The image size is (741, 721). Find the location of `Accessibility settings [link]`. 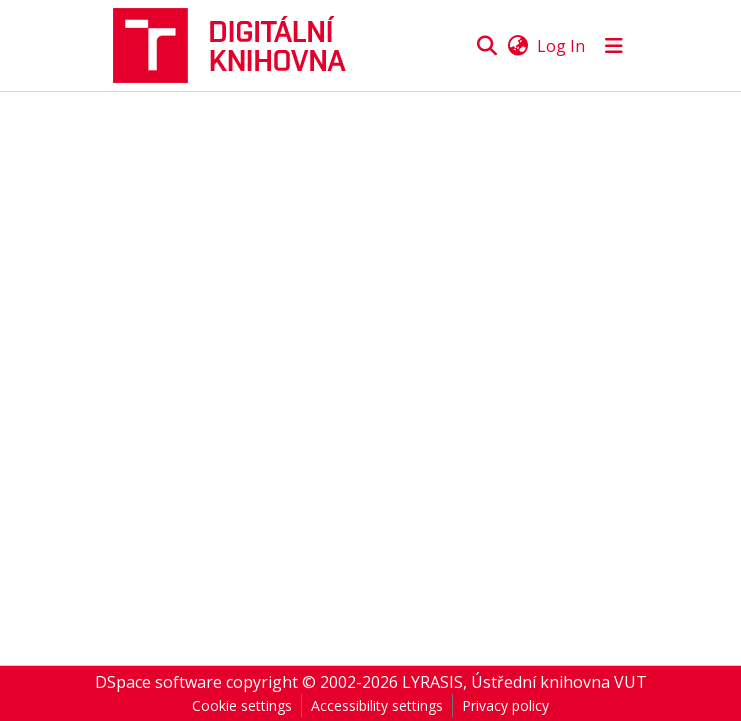

Accessibility settings [link] is located at coordinates (377, 705).